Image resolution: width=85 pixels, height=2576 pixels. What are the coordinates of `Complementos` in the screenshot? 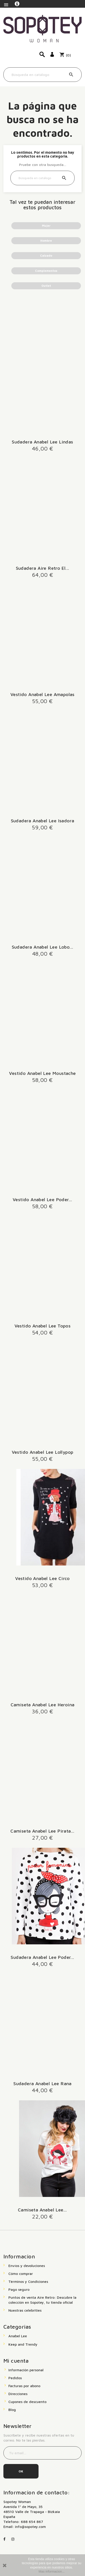 It's located at (46, 271).